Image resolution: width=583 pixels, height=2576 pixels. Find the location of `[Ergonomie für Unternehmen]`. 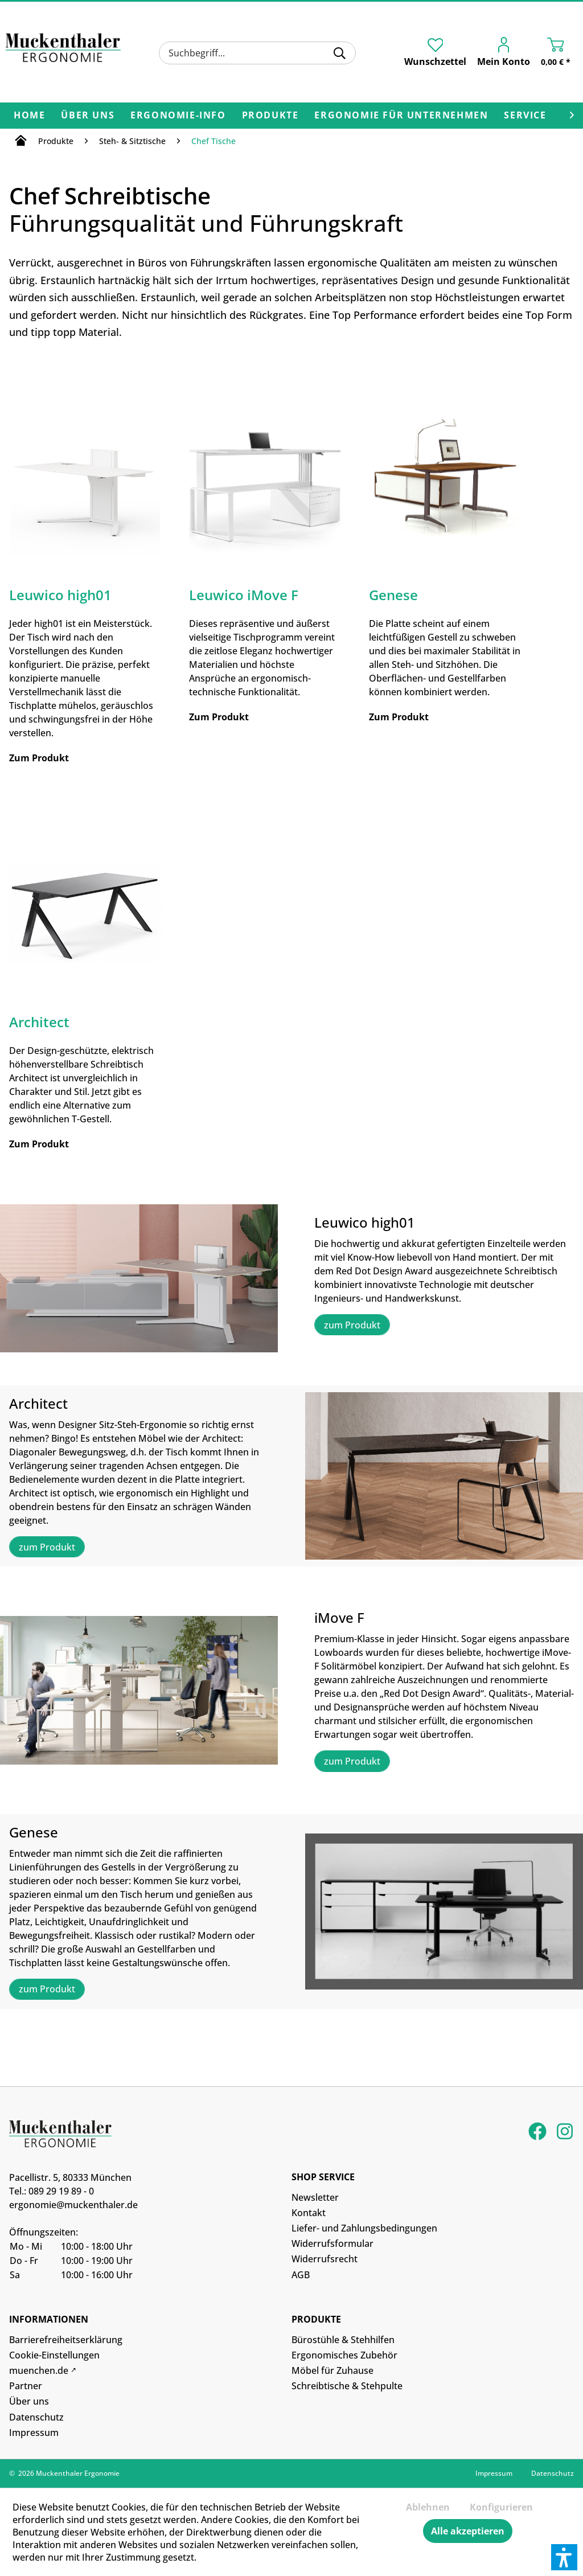

[Ergonomie für Unternehmen] is located at coordinates (401, 115).